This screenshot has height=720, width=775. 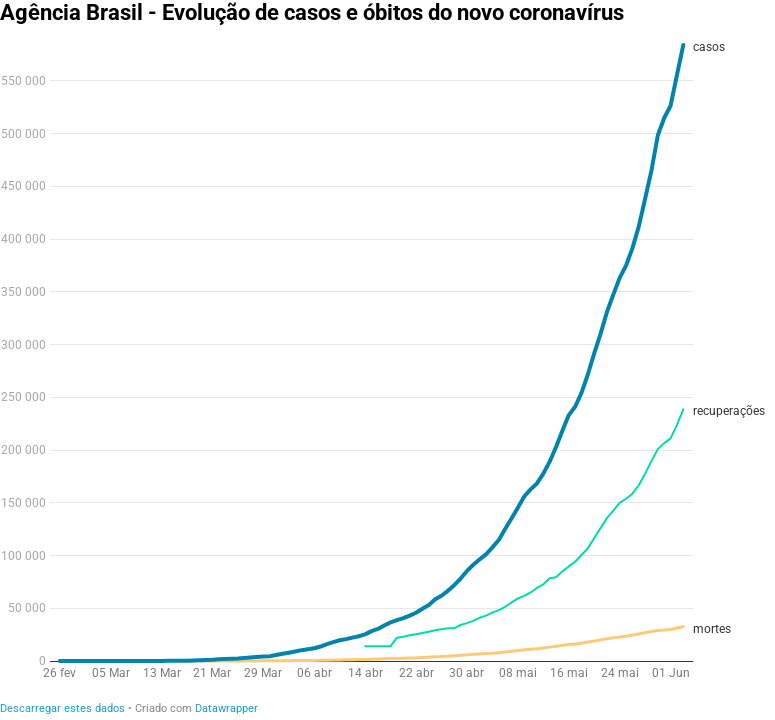 What do you see at coordinates (62, 708) in the screenshot?
I see `Descarregar estes dados [Descarregar estes dados: Agência Brasil - Evolução de casos e óbitos do novo coronavírus&nbsp;]` at bounding box center [62, 708].